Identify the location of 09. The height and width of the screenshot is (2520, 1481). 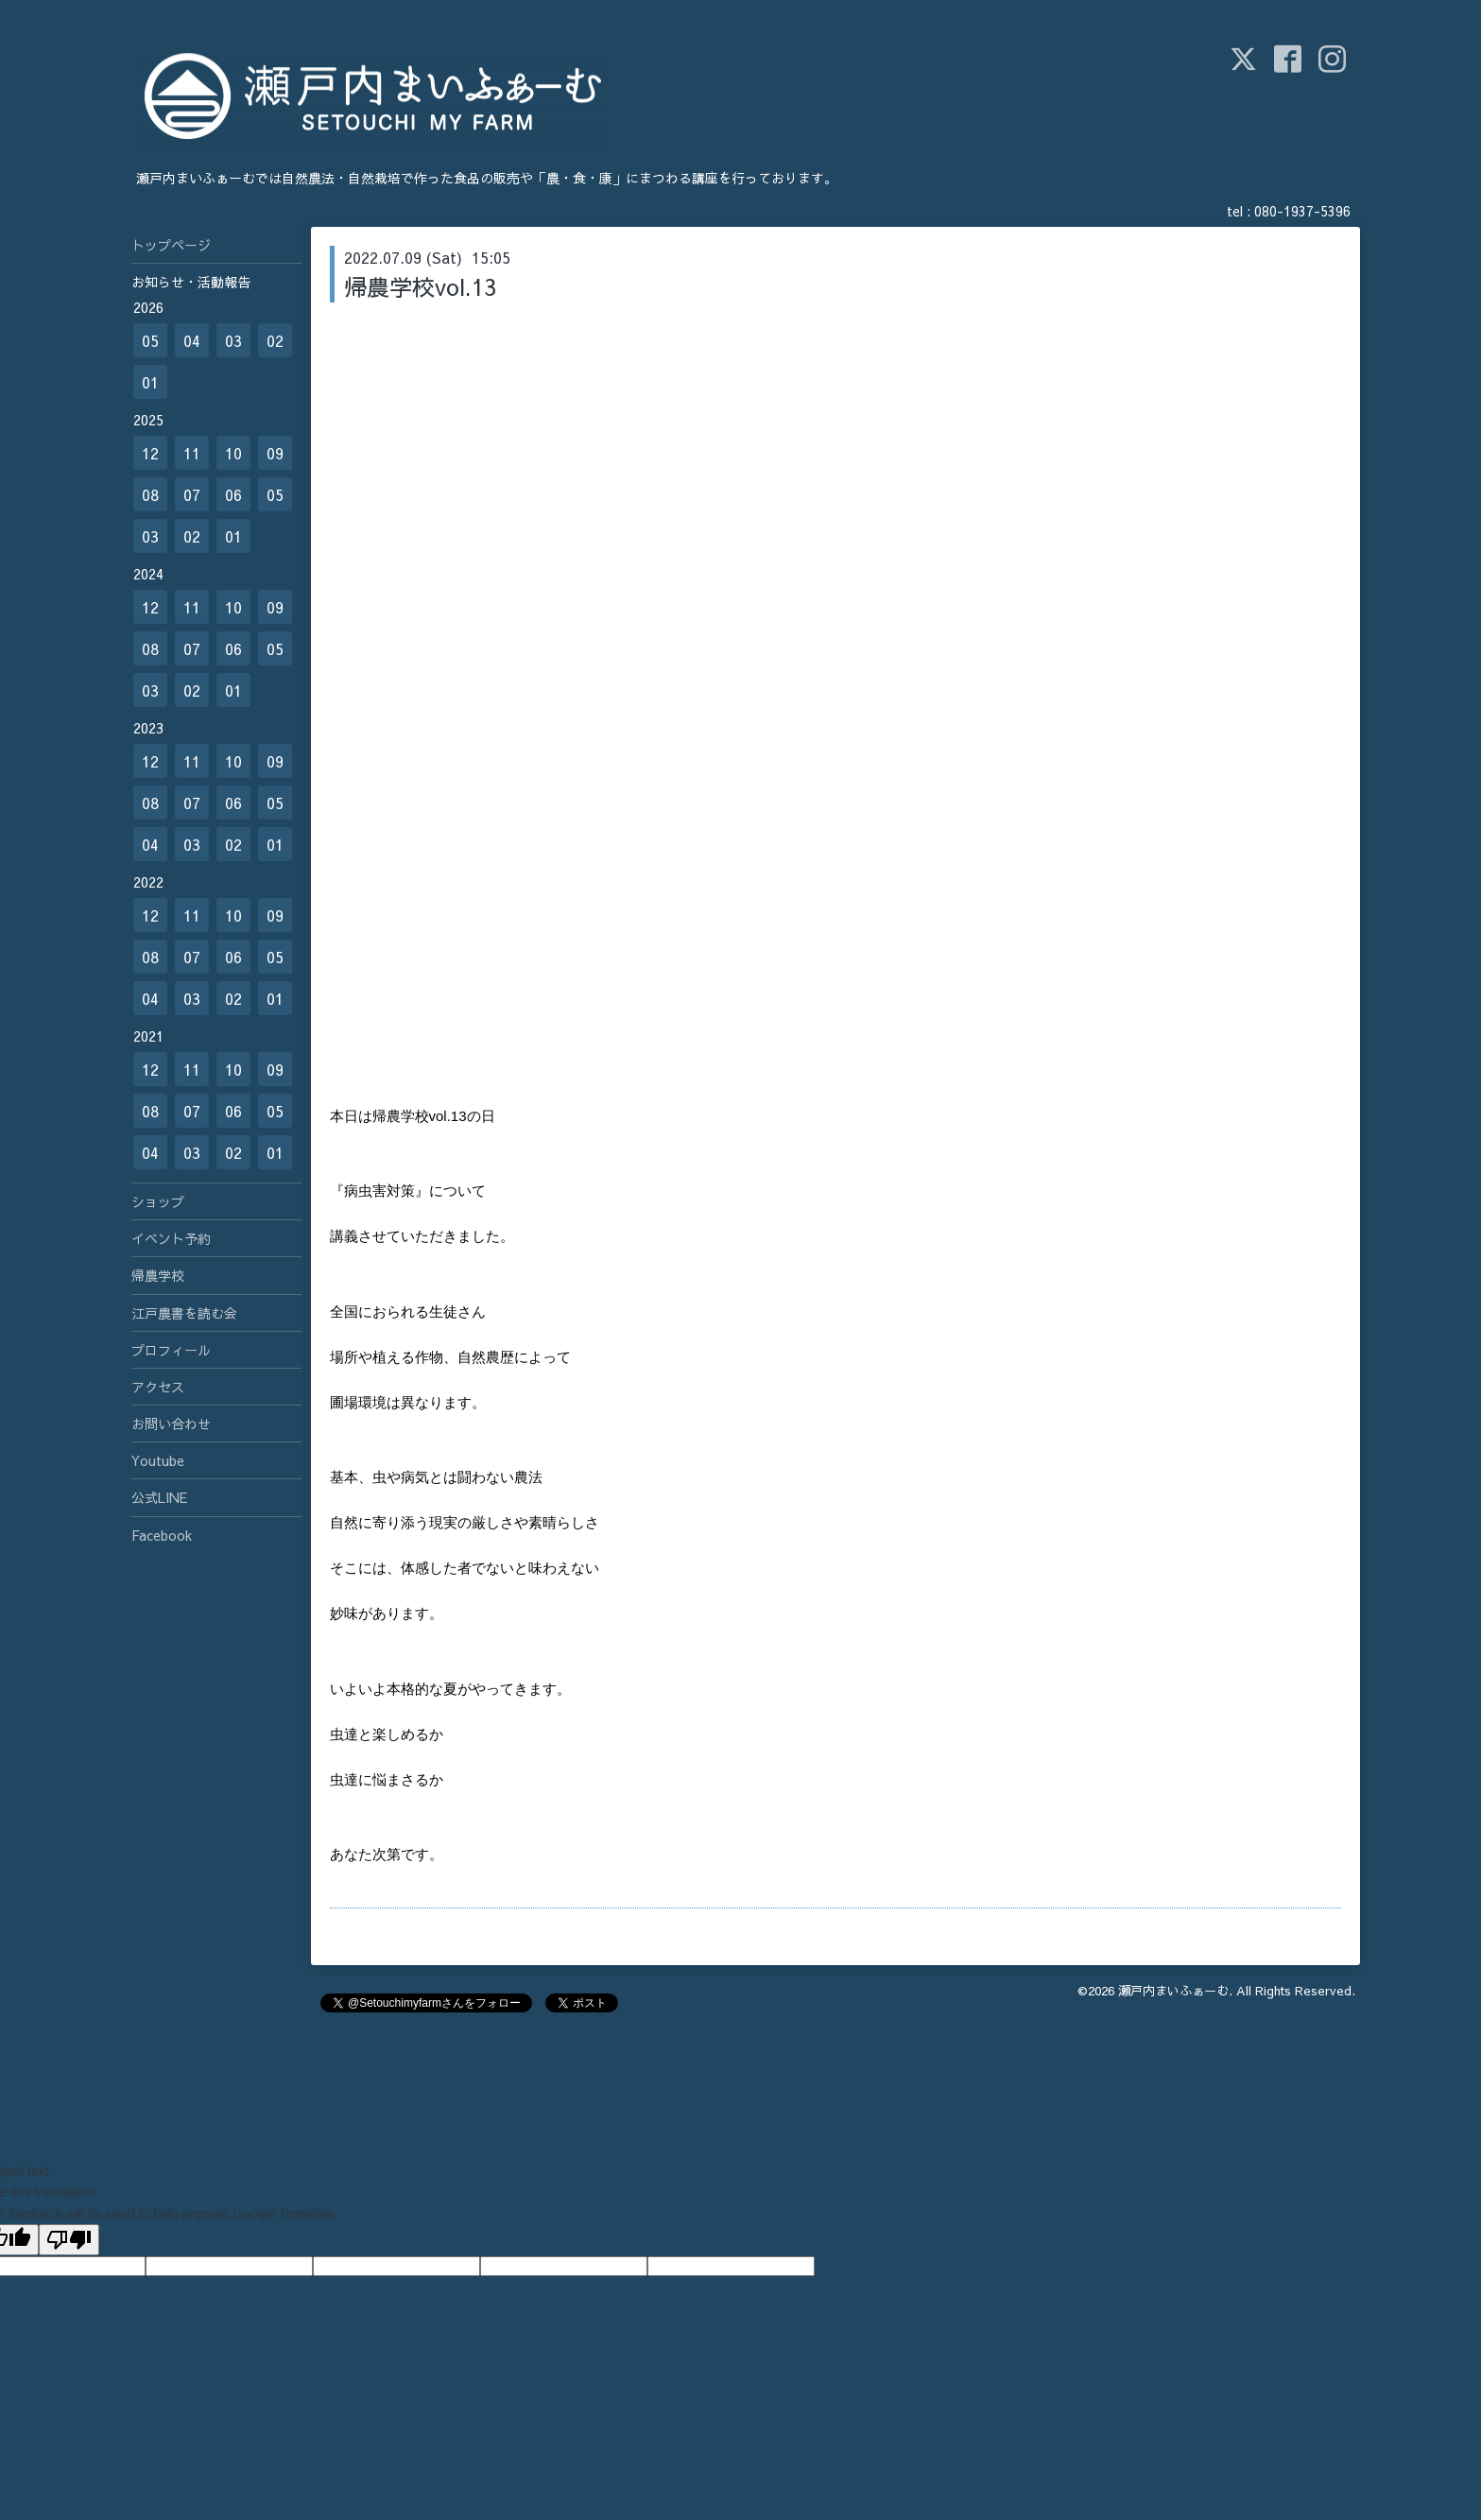
(275, 452).